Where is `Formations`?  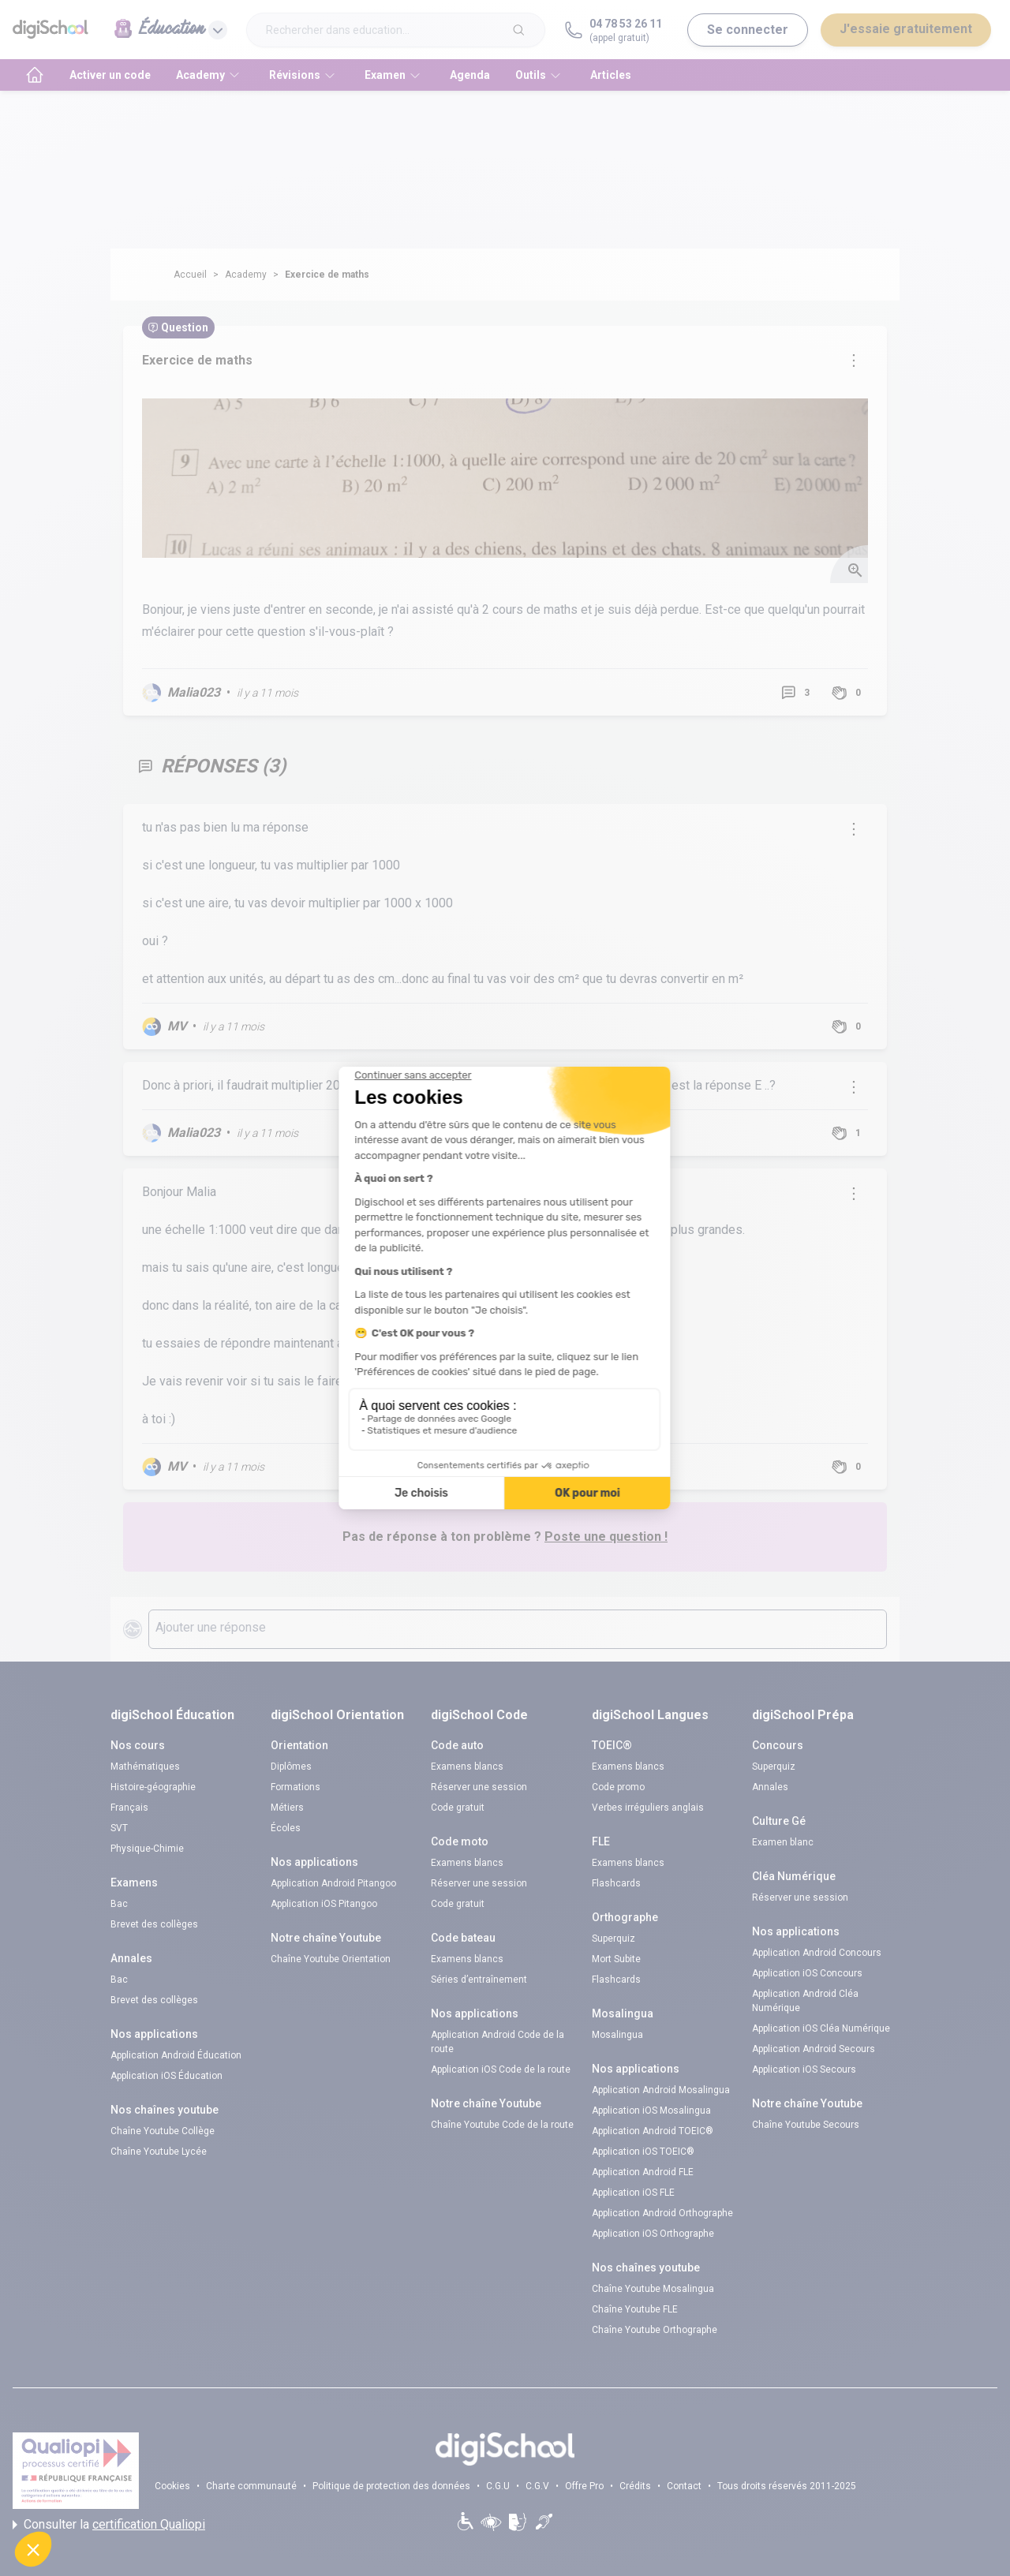 Formations is located at coordinates (295, 1787).